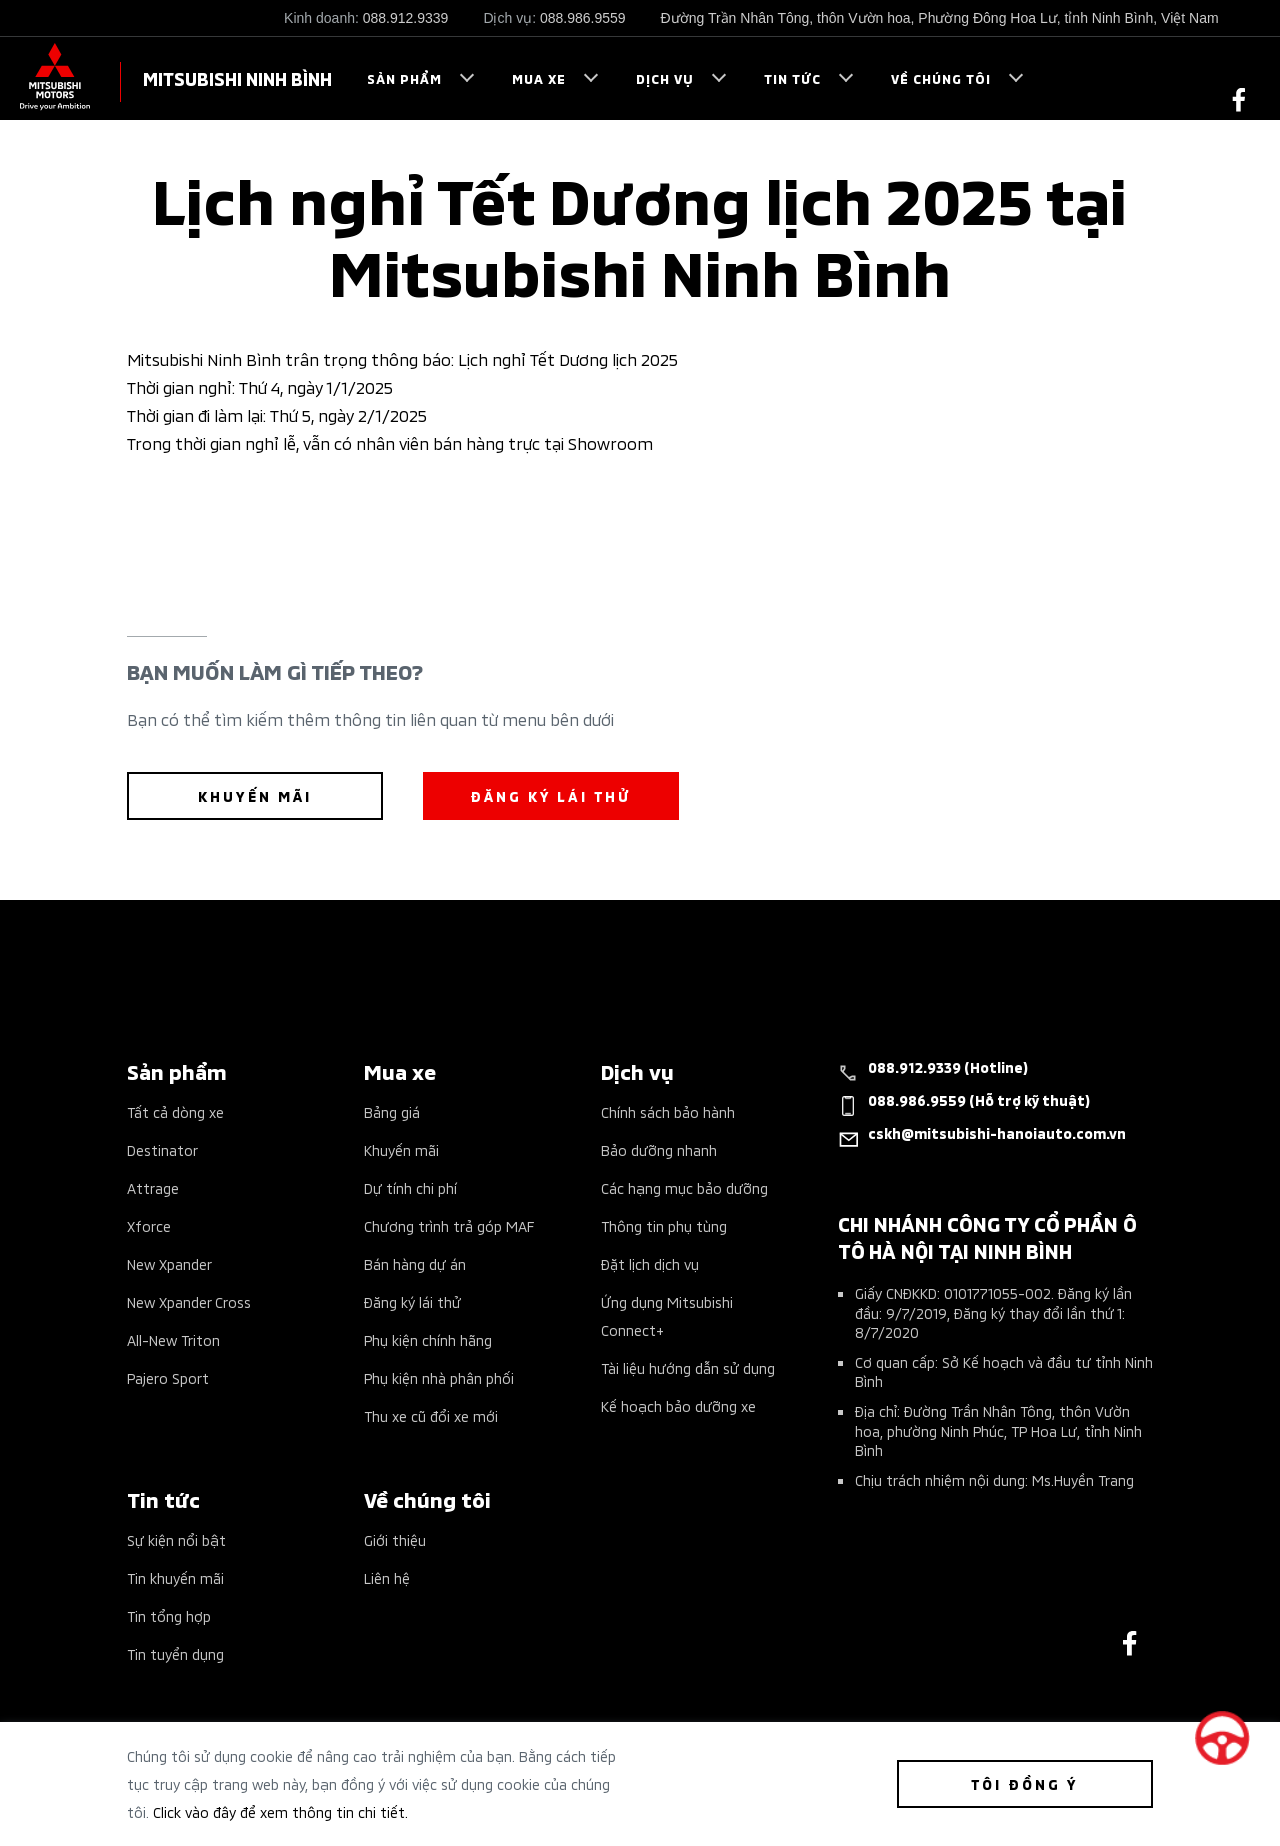  I want to click on Thu xe cũ đổi xe mới, so click(431, 1415).